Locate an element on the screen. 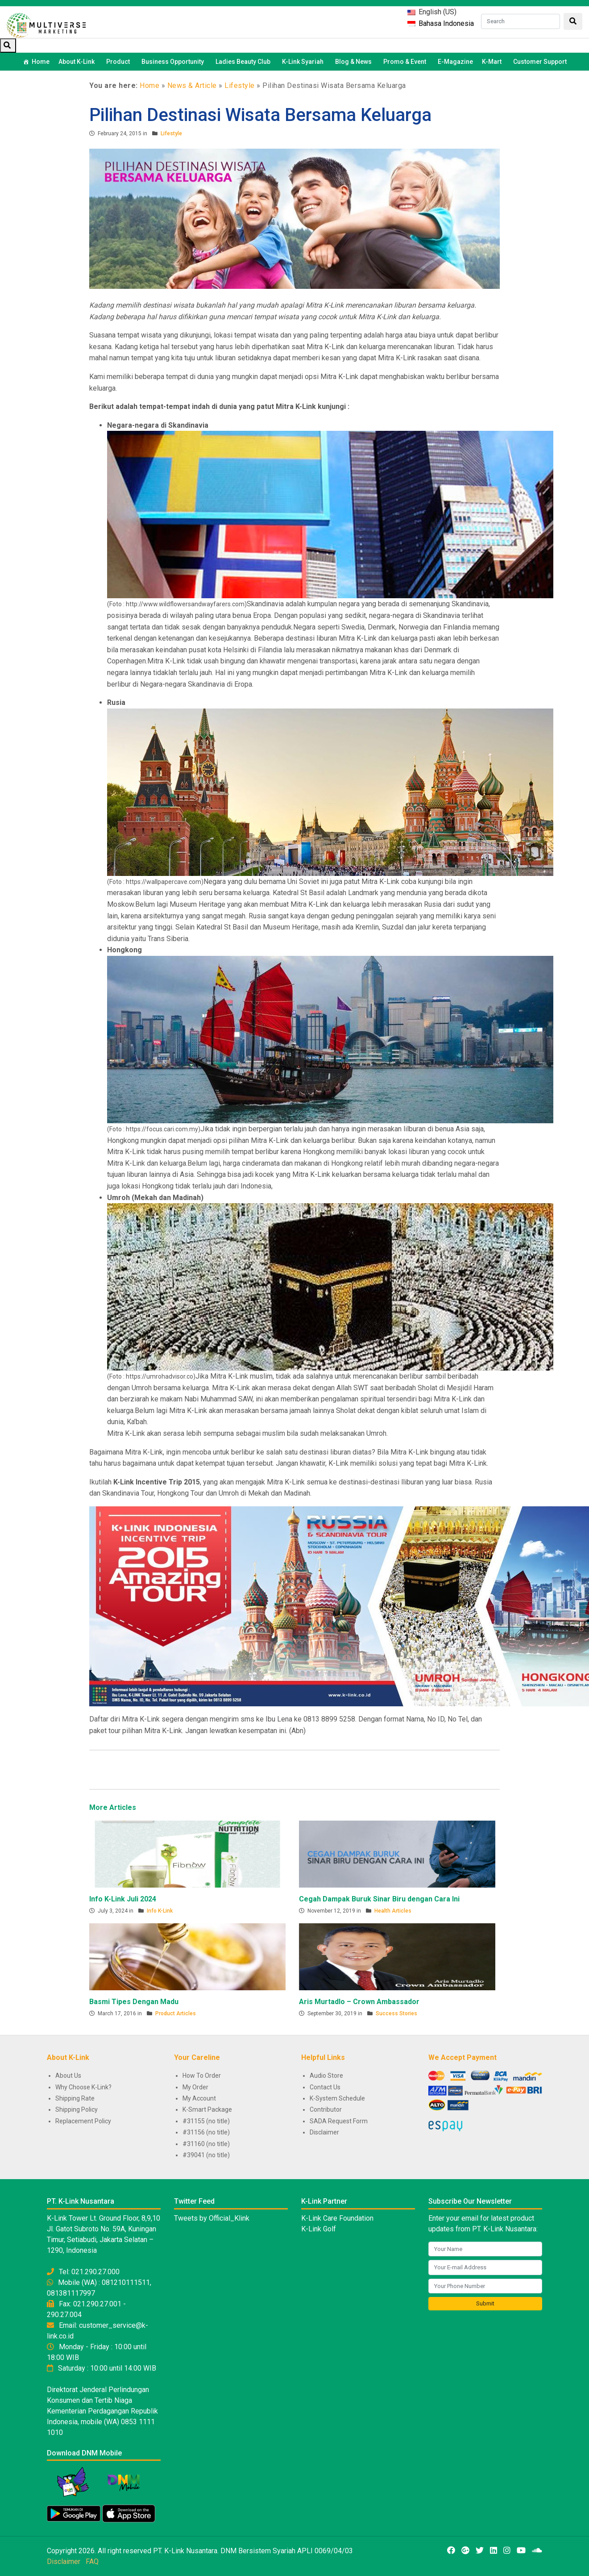 The image size is (589, 2576). How To Order is located at coordinates (202, 2075).